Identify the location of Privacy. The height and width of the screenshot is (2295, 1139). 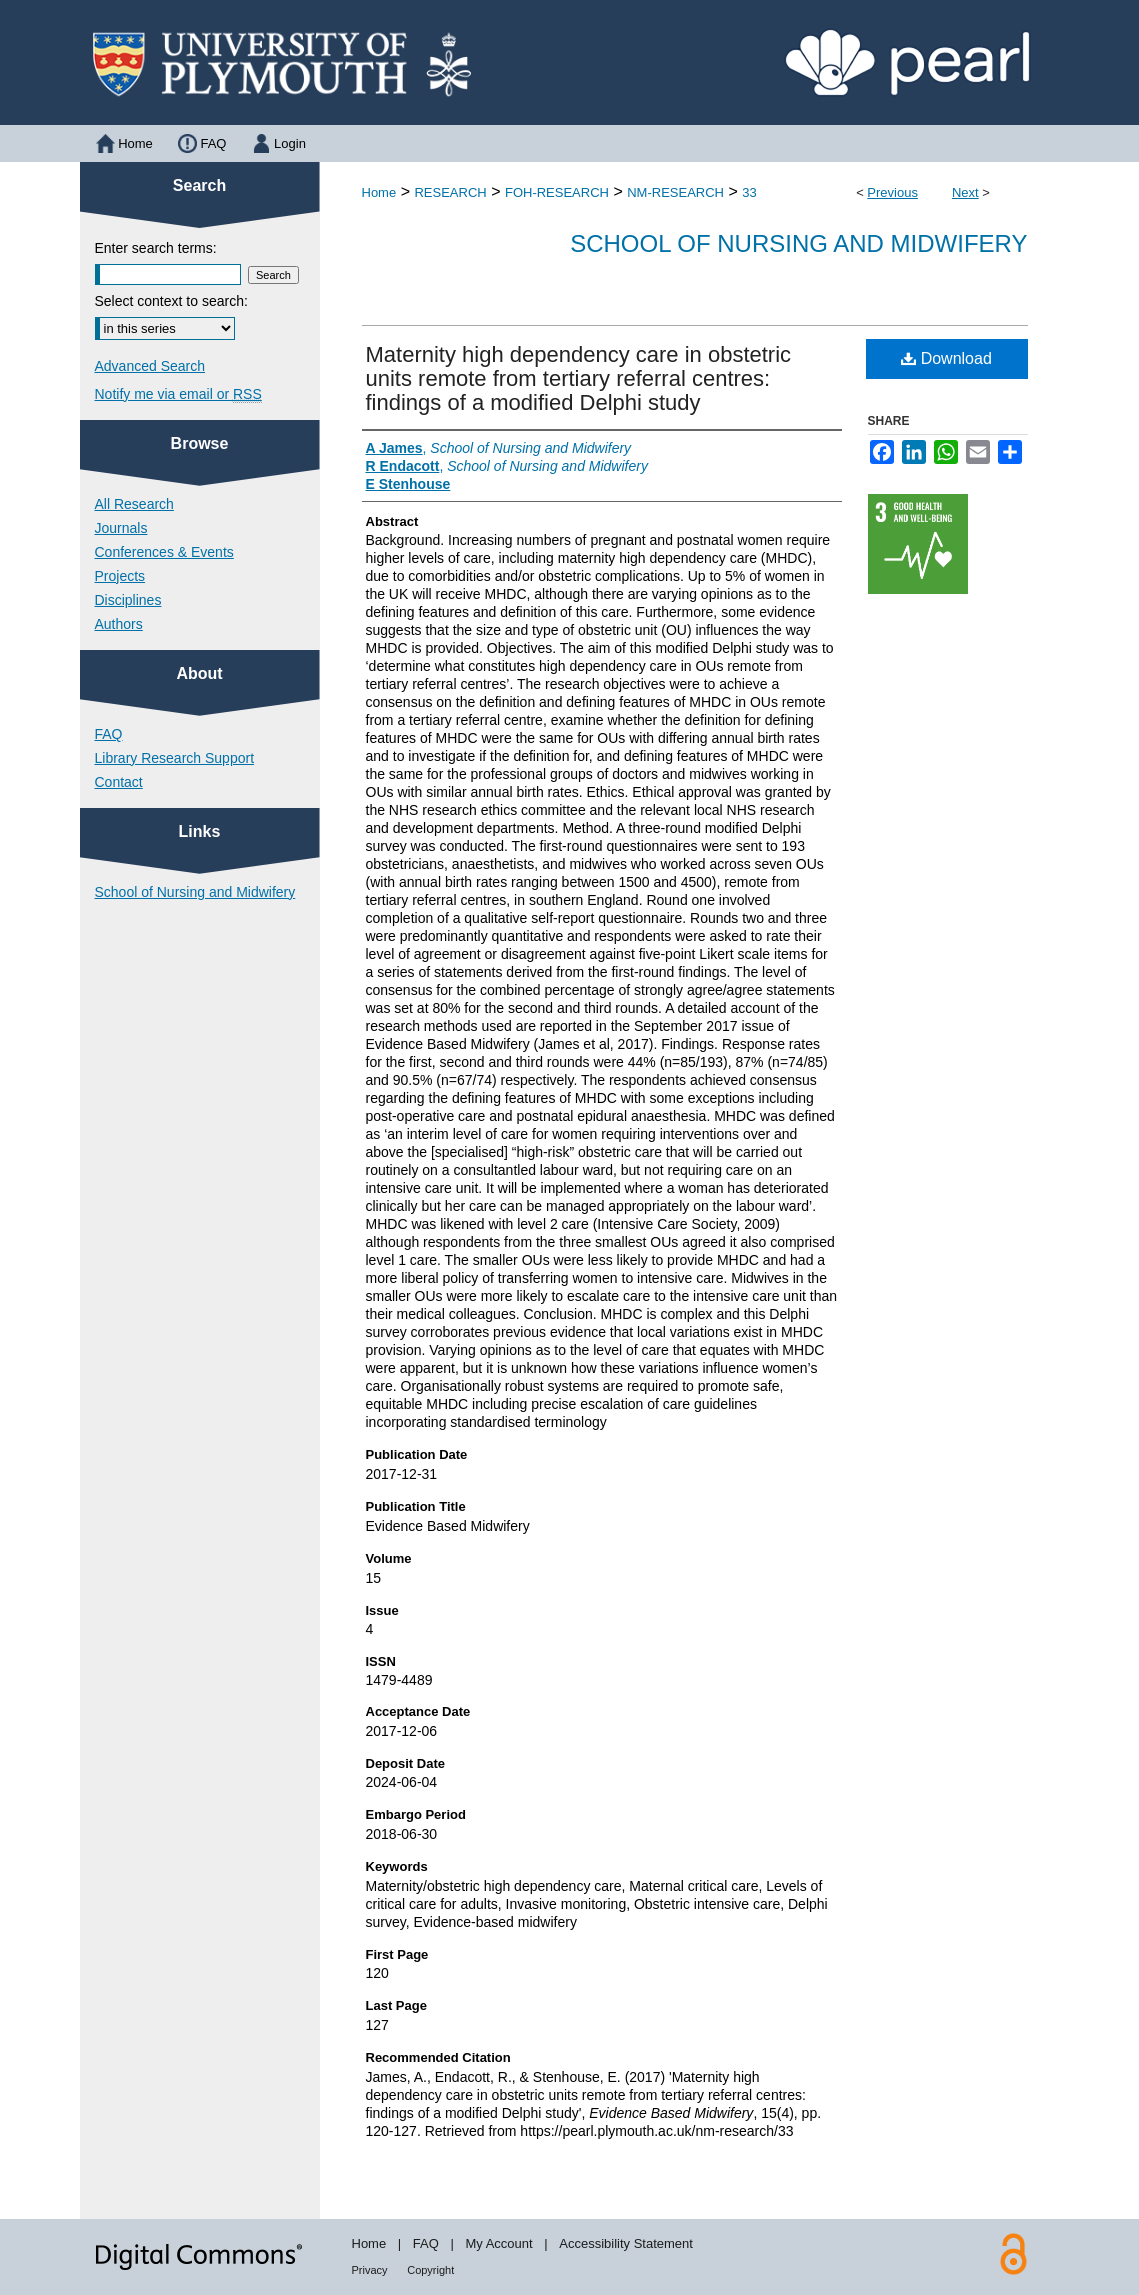
(370, 2270).